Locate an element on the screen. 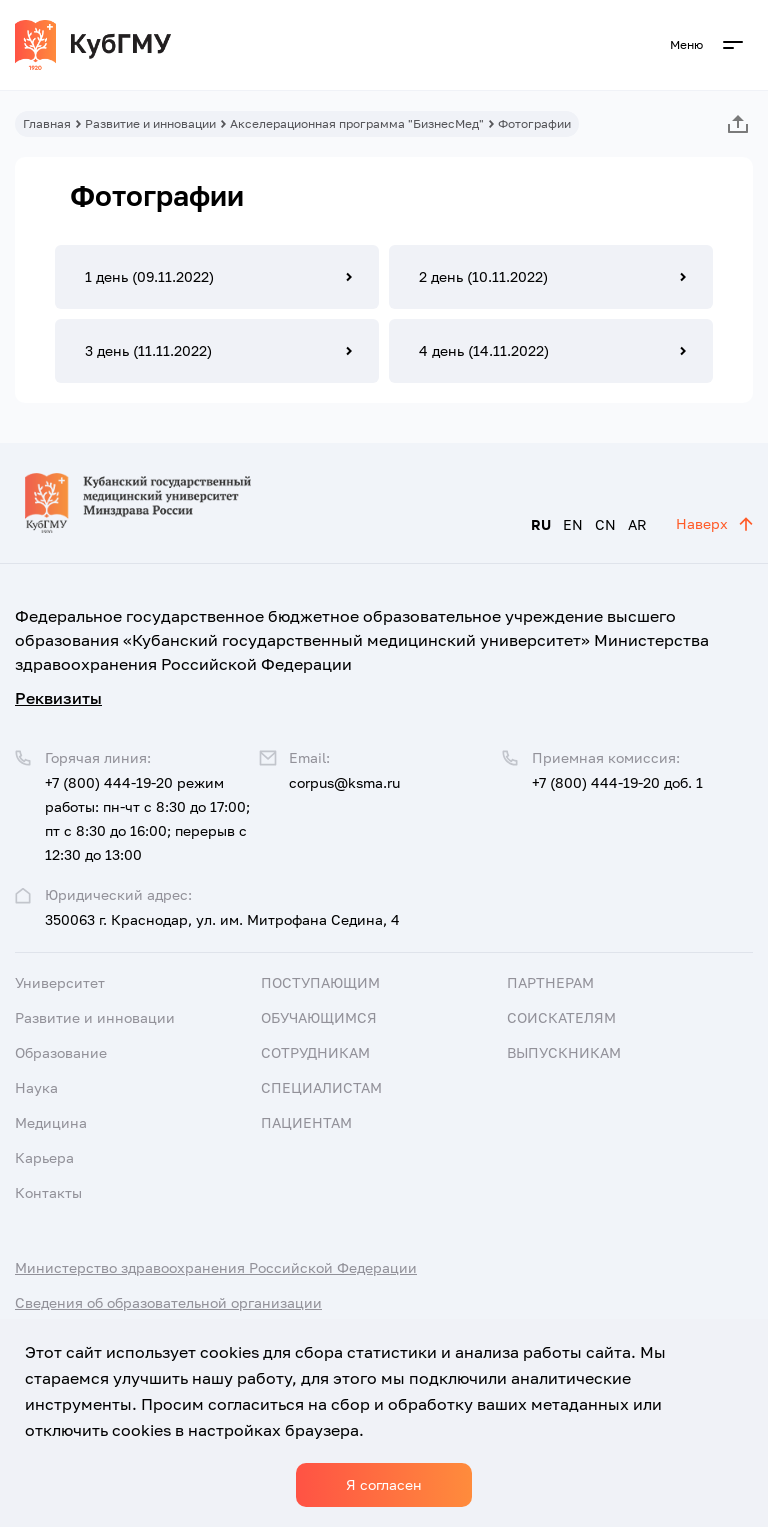 This screenshot has height=1527, width=768. 4 день (14.11.2022) is located at coordinates (484, 350).